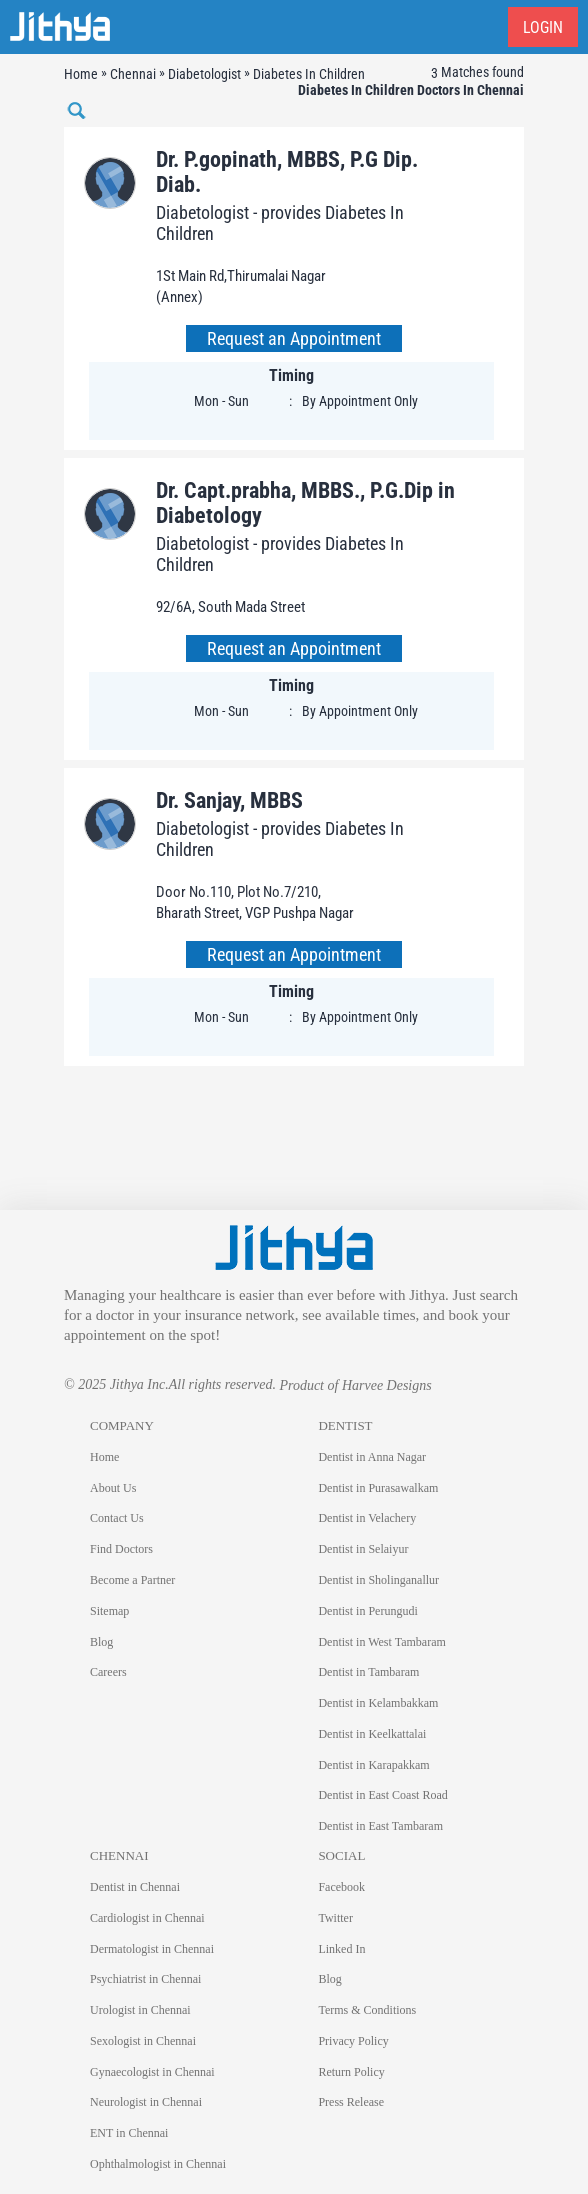  What do you see at coordinates (140, 2010) in the screenshot?
I see `Urologist in Chennai` at bounding box center [140, 2010].